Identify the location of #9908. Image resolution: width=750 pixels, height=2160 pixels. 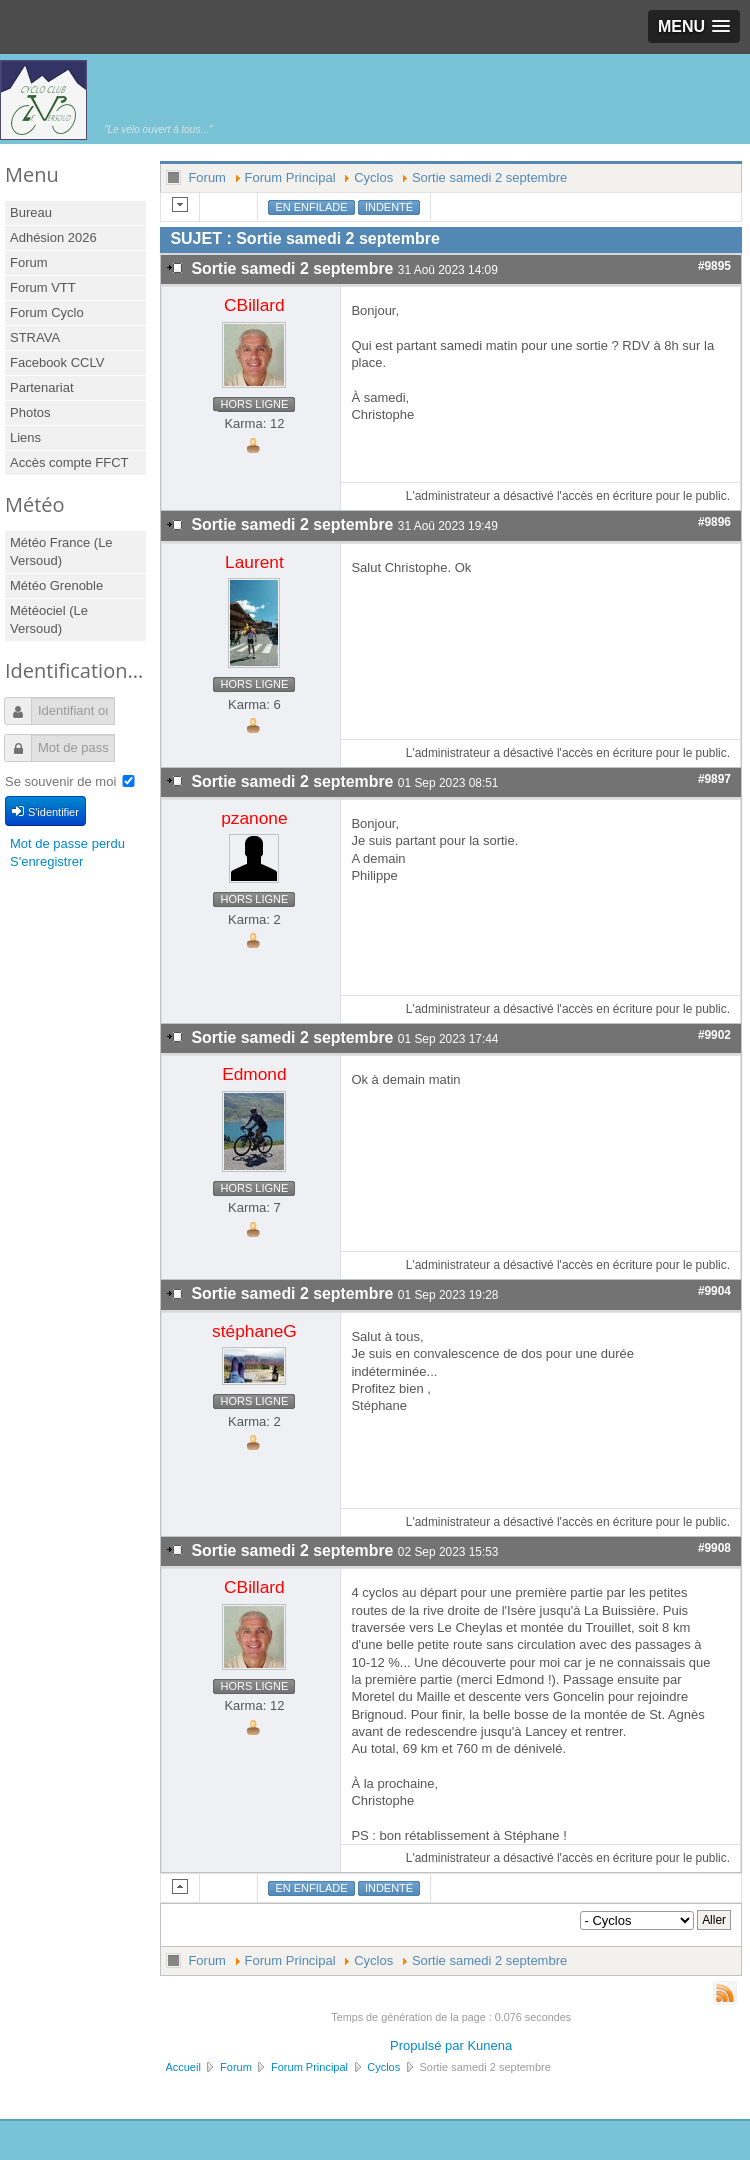
(714, 1548).